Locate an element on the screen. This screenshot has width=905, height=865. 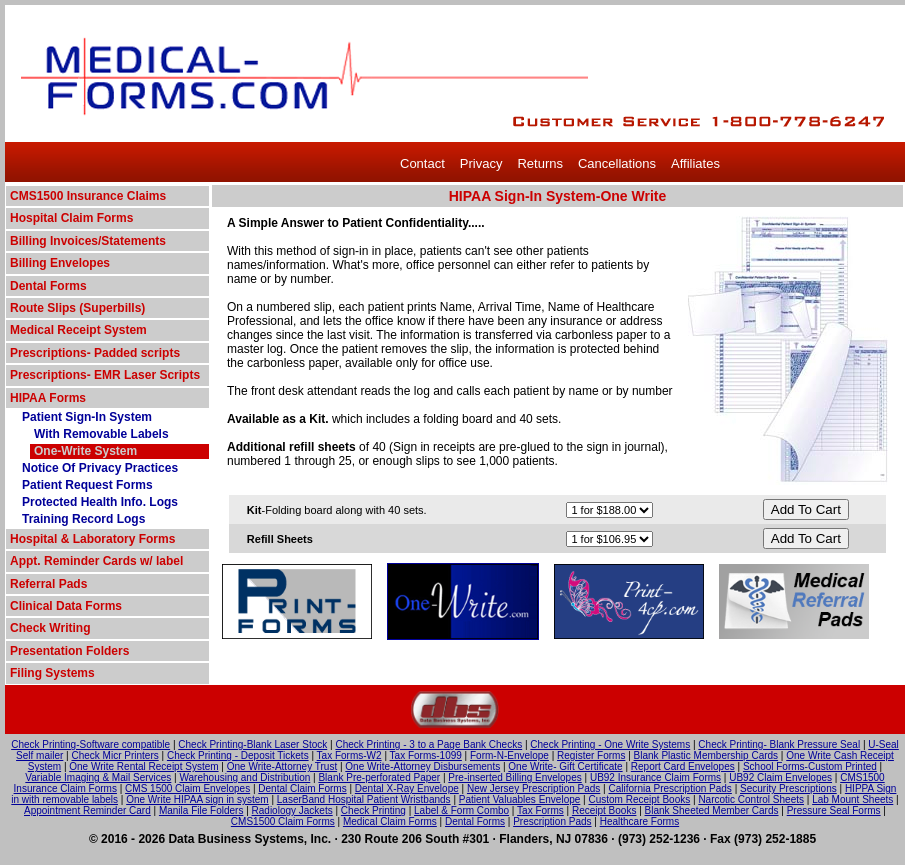
Prescriptions- EMR Laser Scripts is located at coordinates (105, 375).